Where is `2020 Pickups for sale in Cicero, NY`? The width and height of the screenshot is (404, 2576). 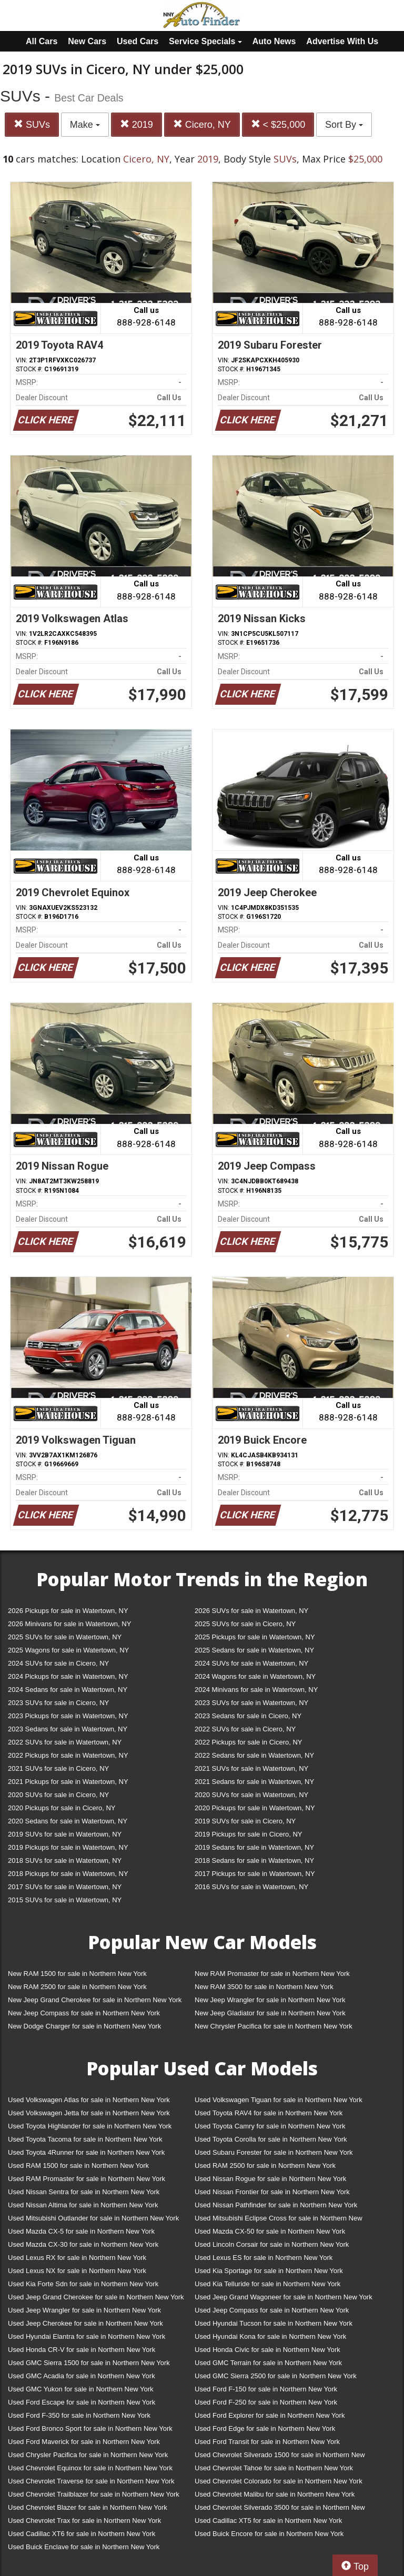 2020 Pickups for sale in Cicero, NY is located at coordinates (61, 1808).